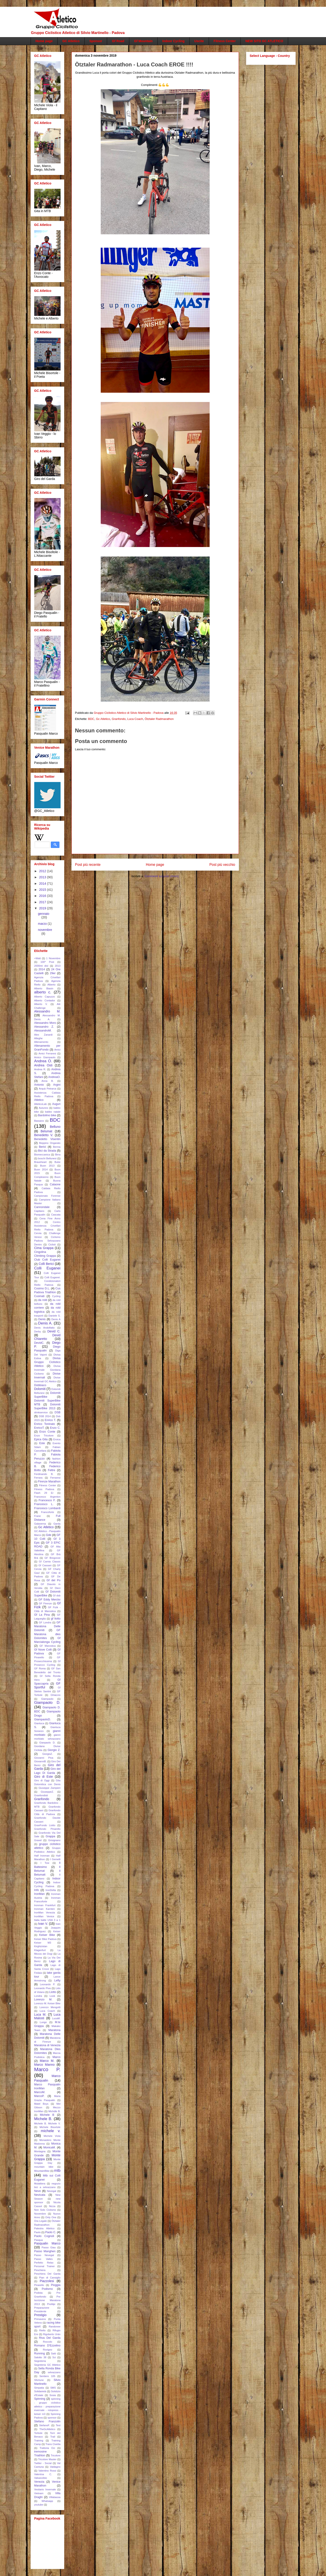 The width and height of the screenshot is (326, 2576). I want to click on Personal Trainer, so click(44, 2266).